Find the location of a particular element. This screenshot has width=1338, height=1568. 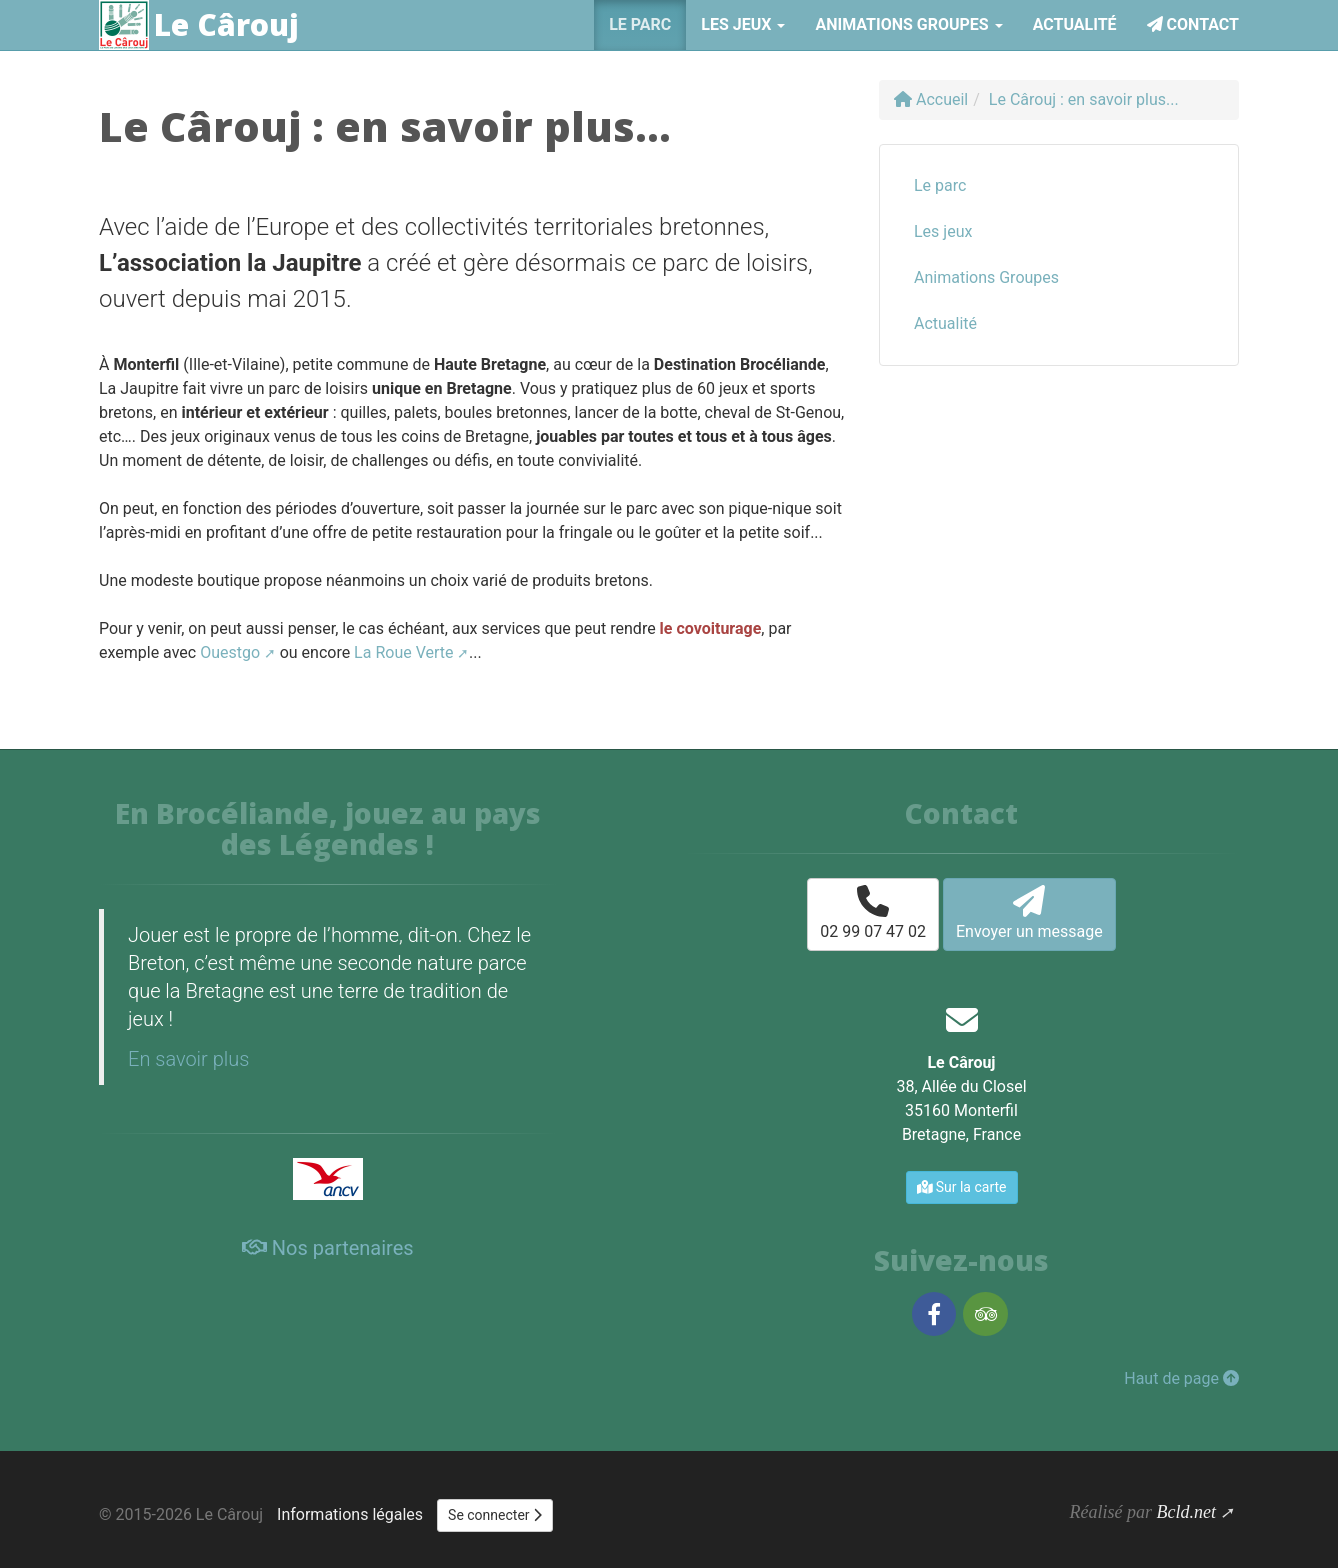

La Roue Verte is located at coordinates (403, 652).